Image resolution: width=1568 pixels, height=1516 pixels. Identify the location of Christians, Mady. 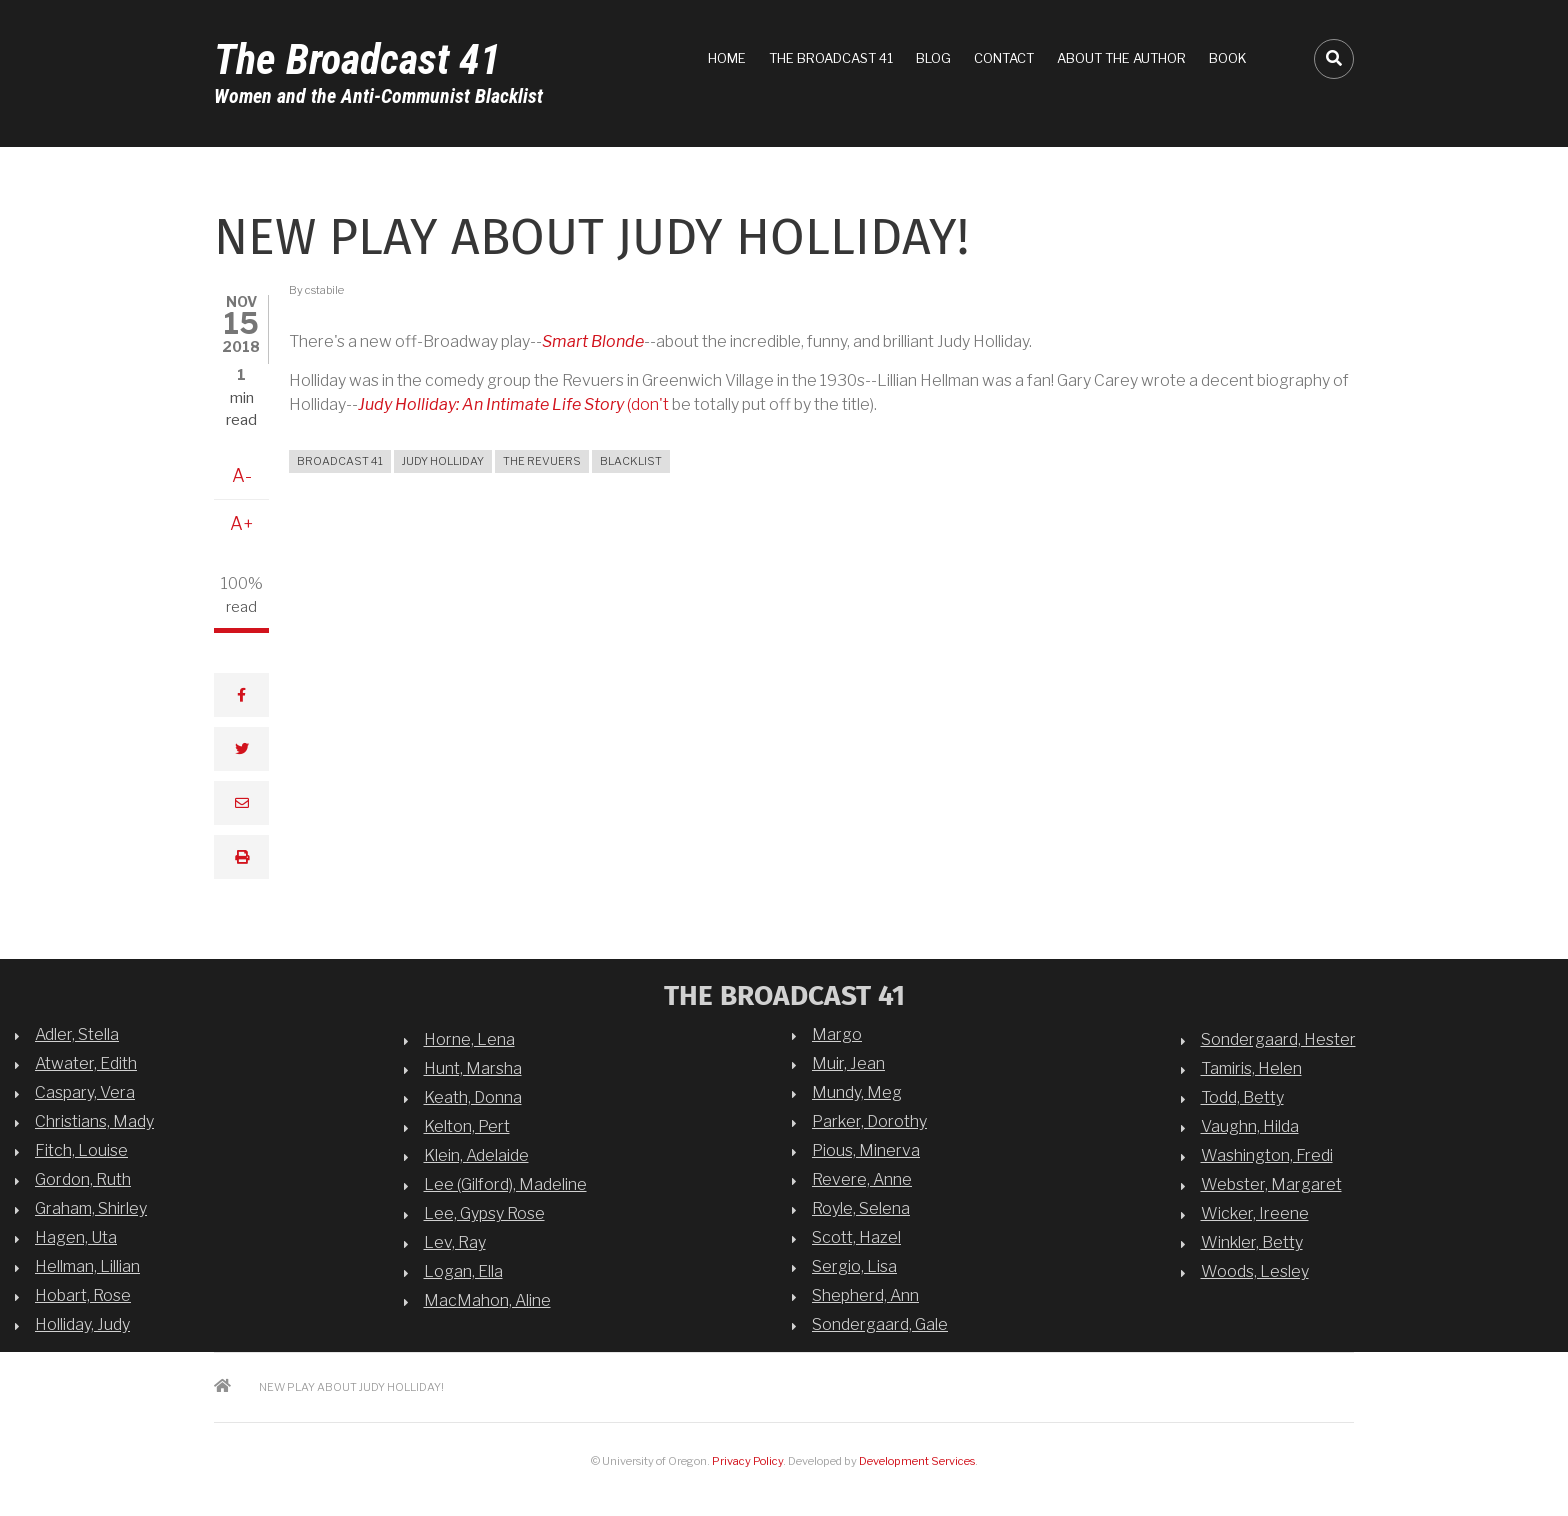
(94, 1121).